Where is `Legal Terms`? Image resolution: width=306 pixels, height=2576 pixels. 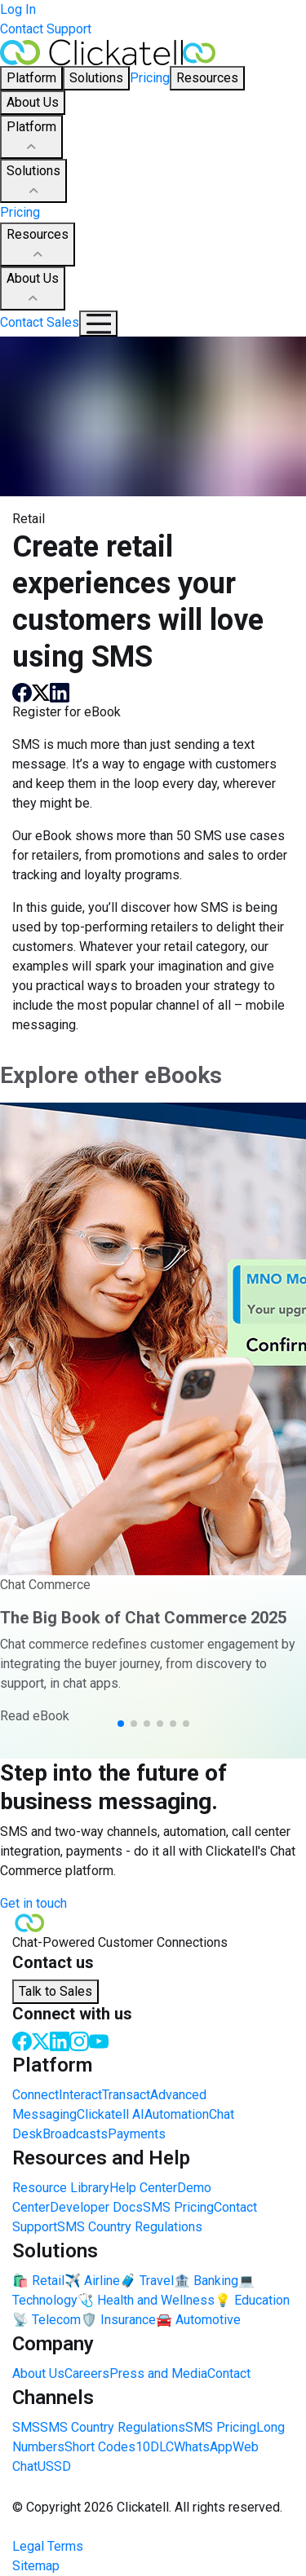 Legal Terms is located at coordinates (47, 2546).